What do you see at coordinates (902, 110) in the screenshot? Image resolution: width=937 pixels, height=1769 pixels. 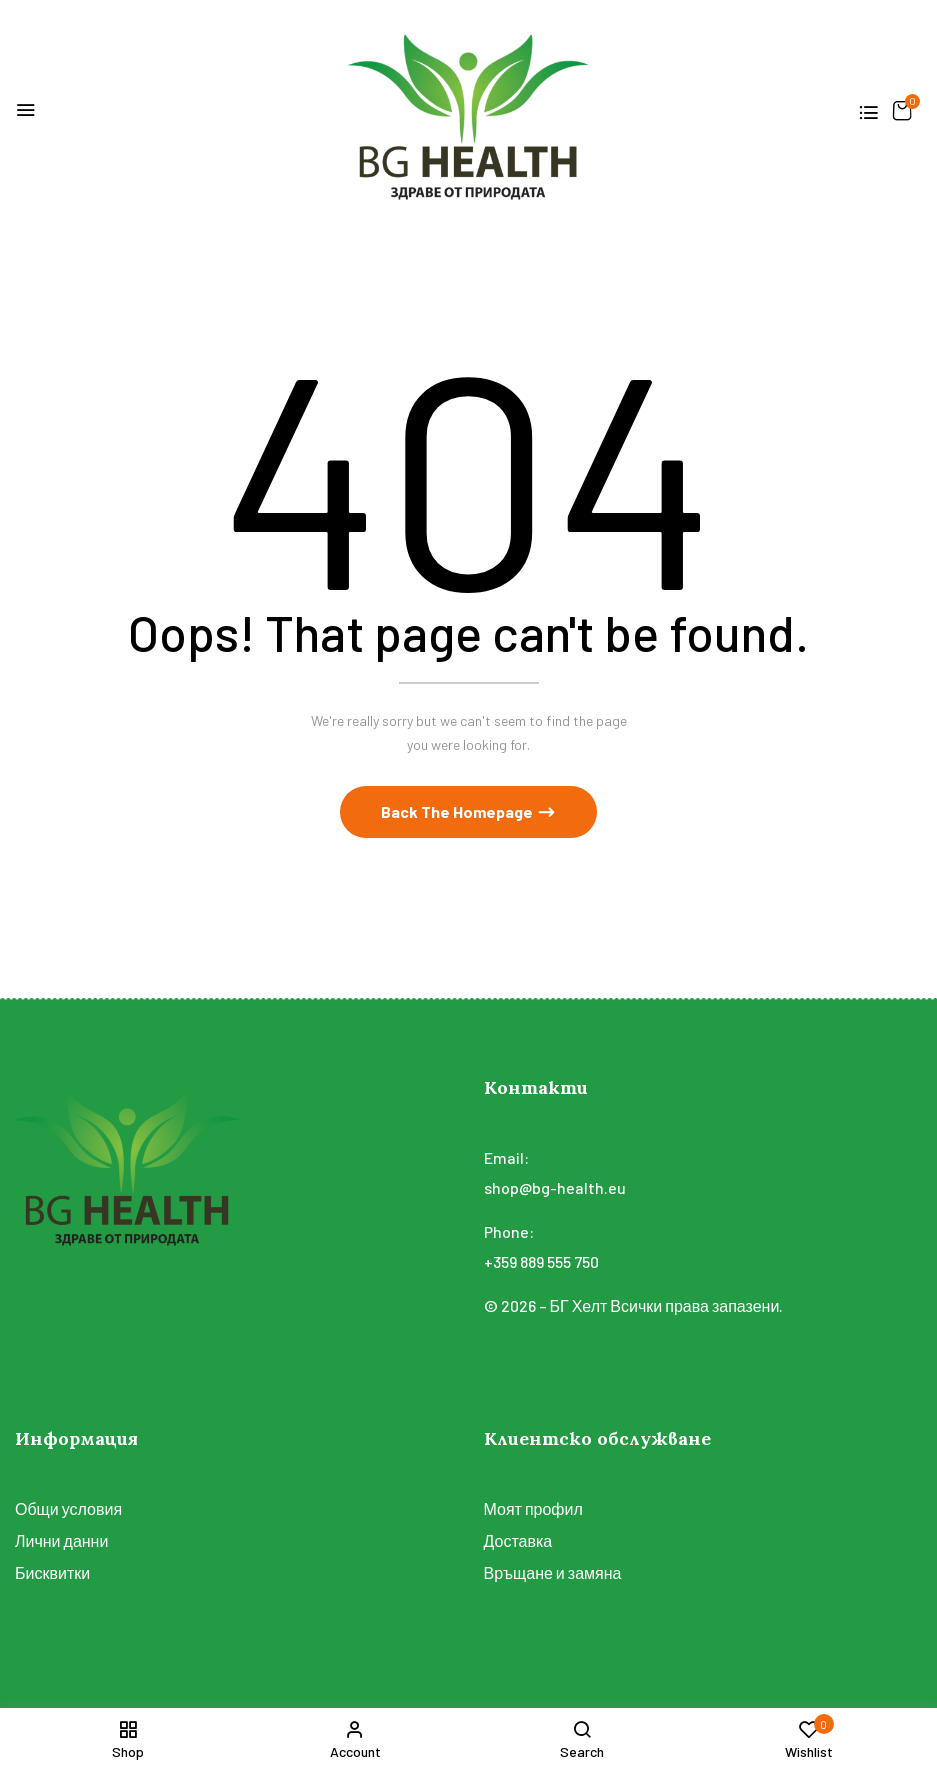 I see `[button]` at bounding box center [902, 110].